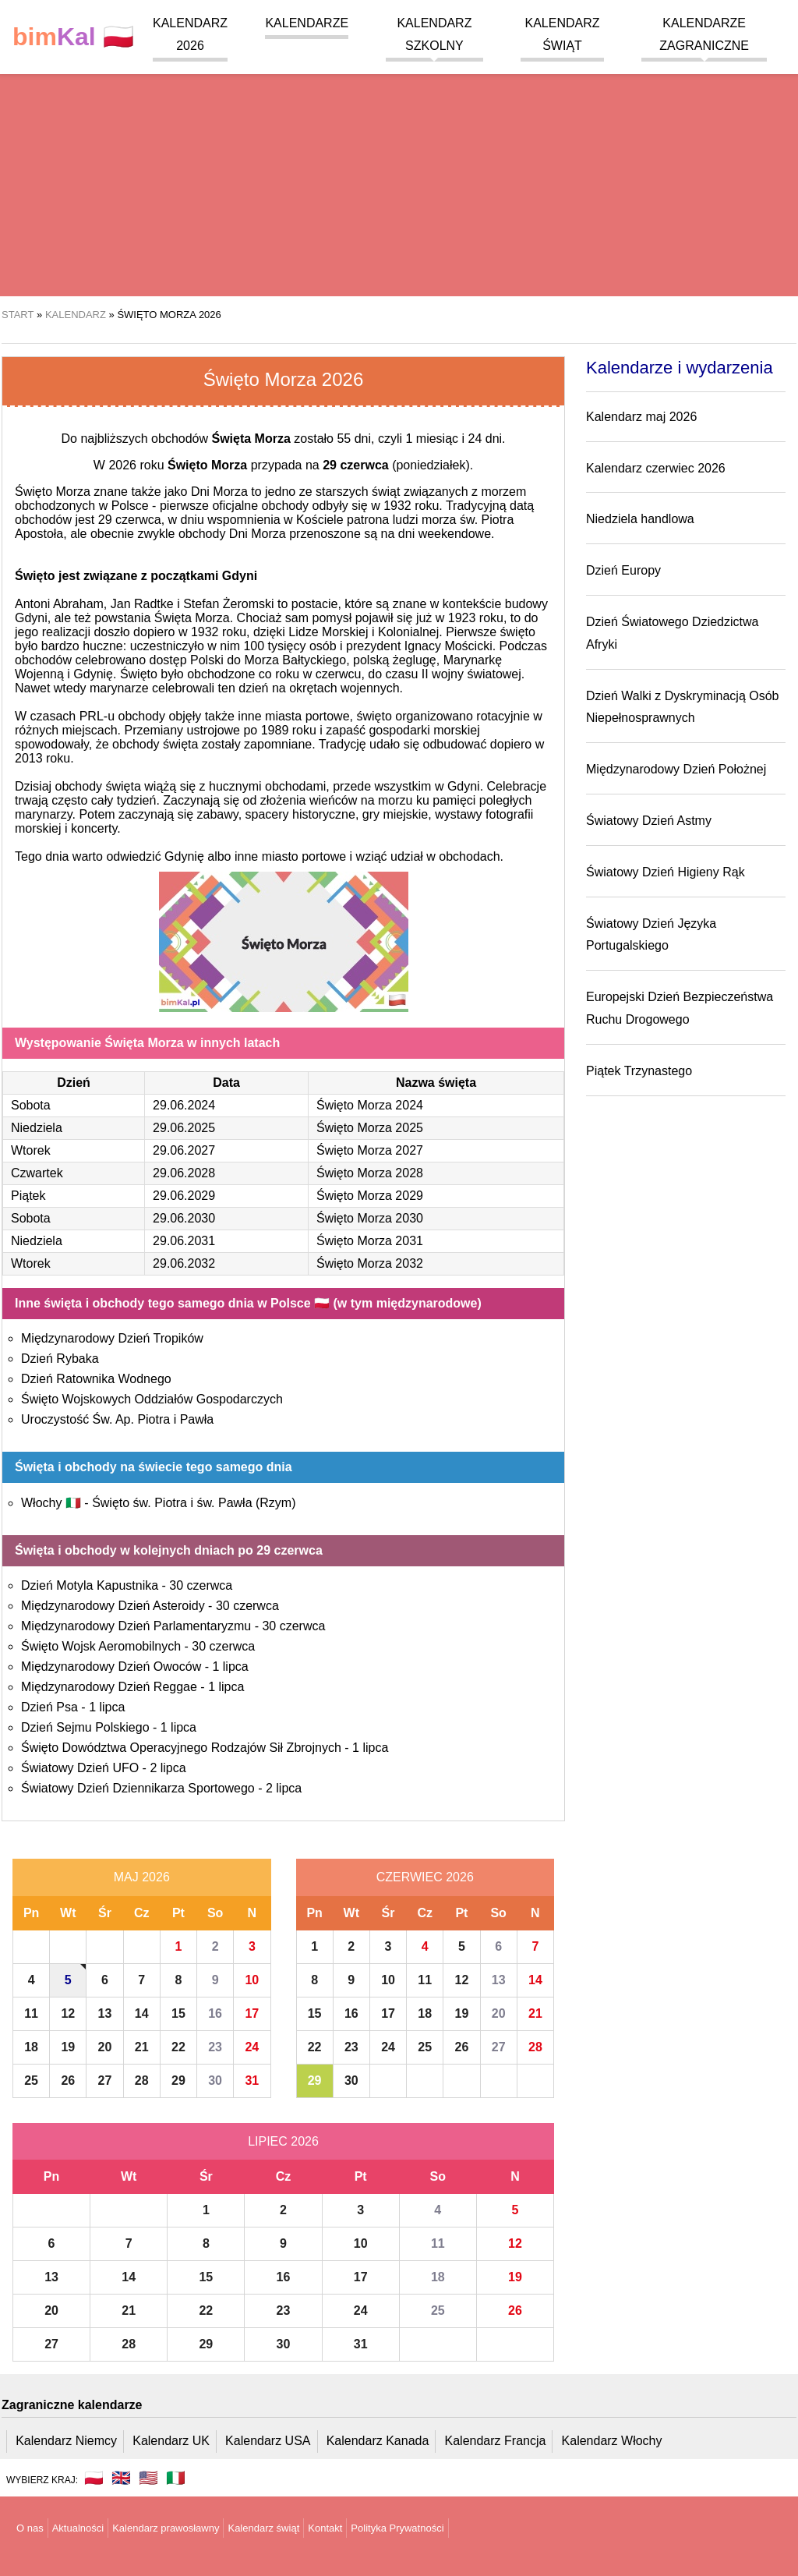 The image size is (798, 2576). Describe the element at coordinates (252, 2080) in the screenshot. I see `31` at that location.